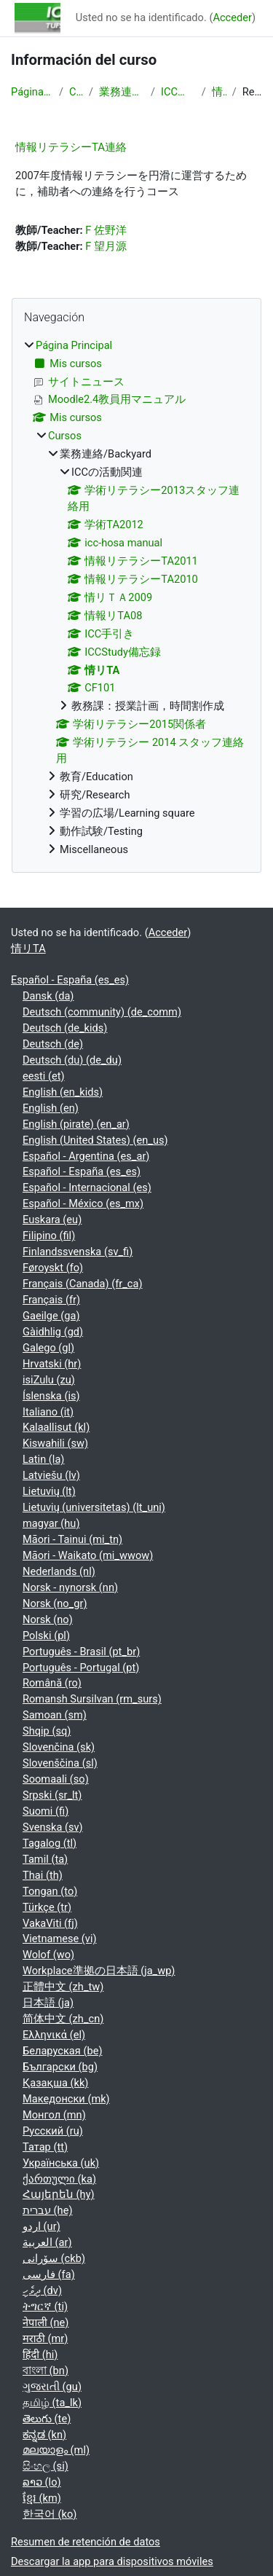 This screenshot has height=2576, width=273. What do you see at coordinates (45, 2322) in the screenshot?
I see `नेपाली ‎(ne)‎` at bounding box center [45, 2322].